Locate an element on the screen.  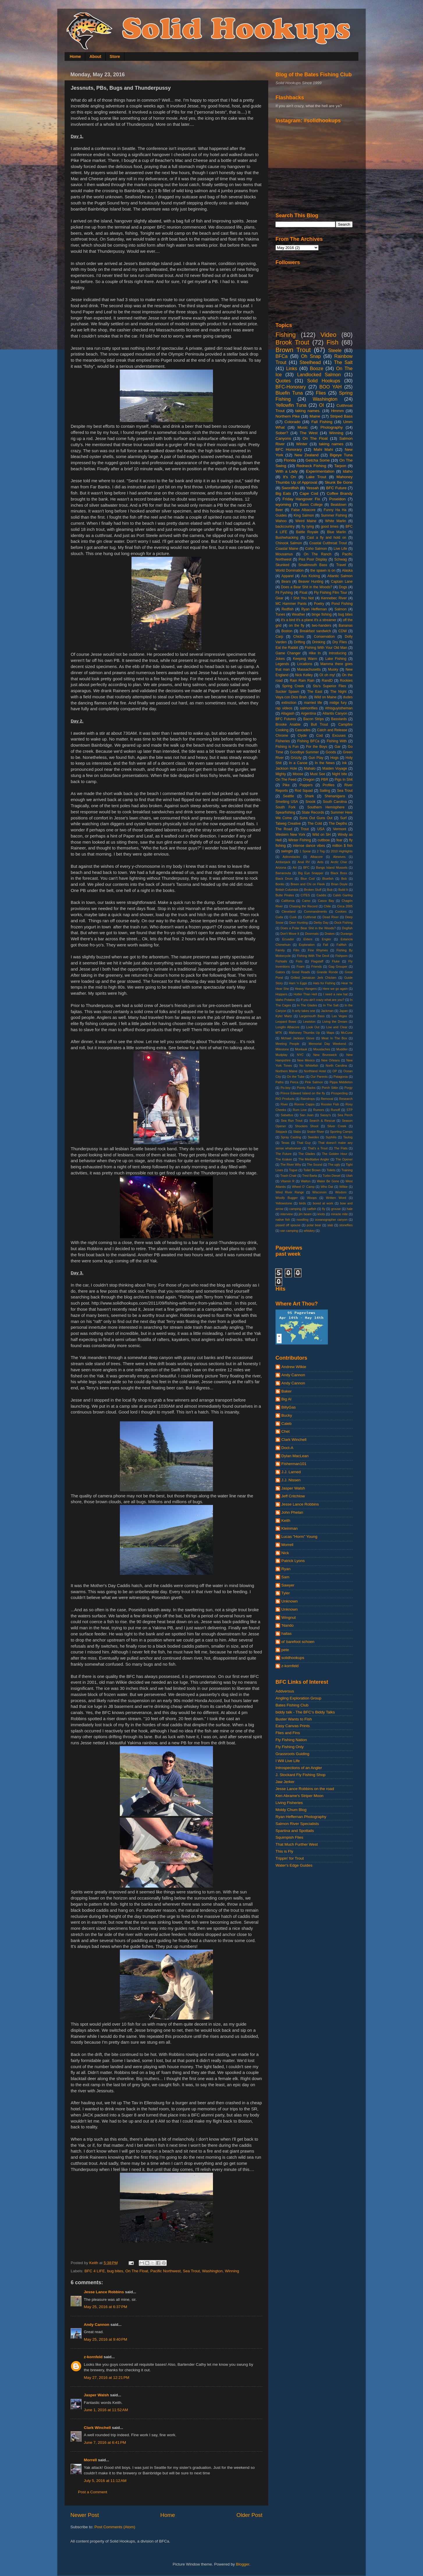
That's a Trout is located at coordinates (318, 1148).